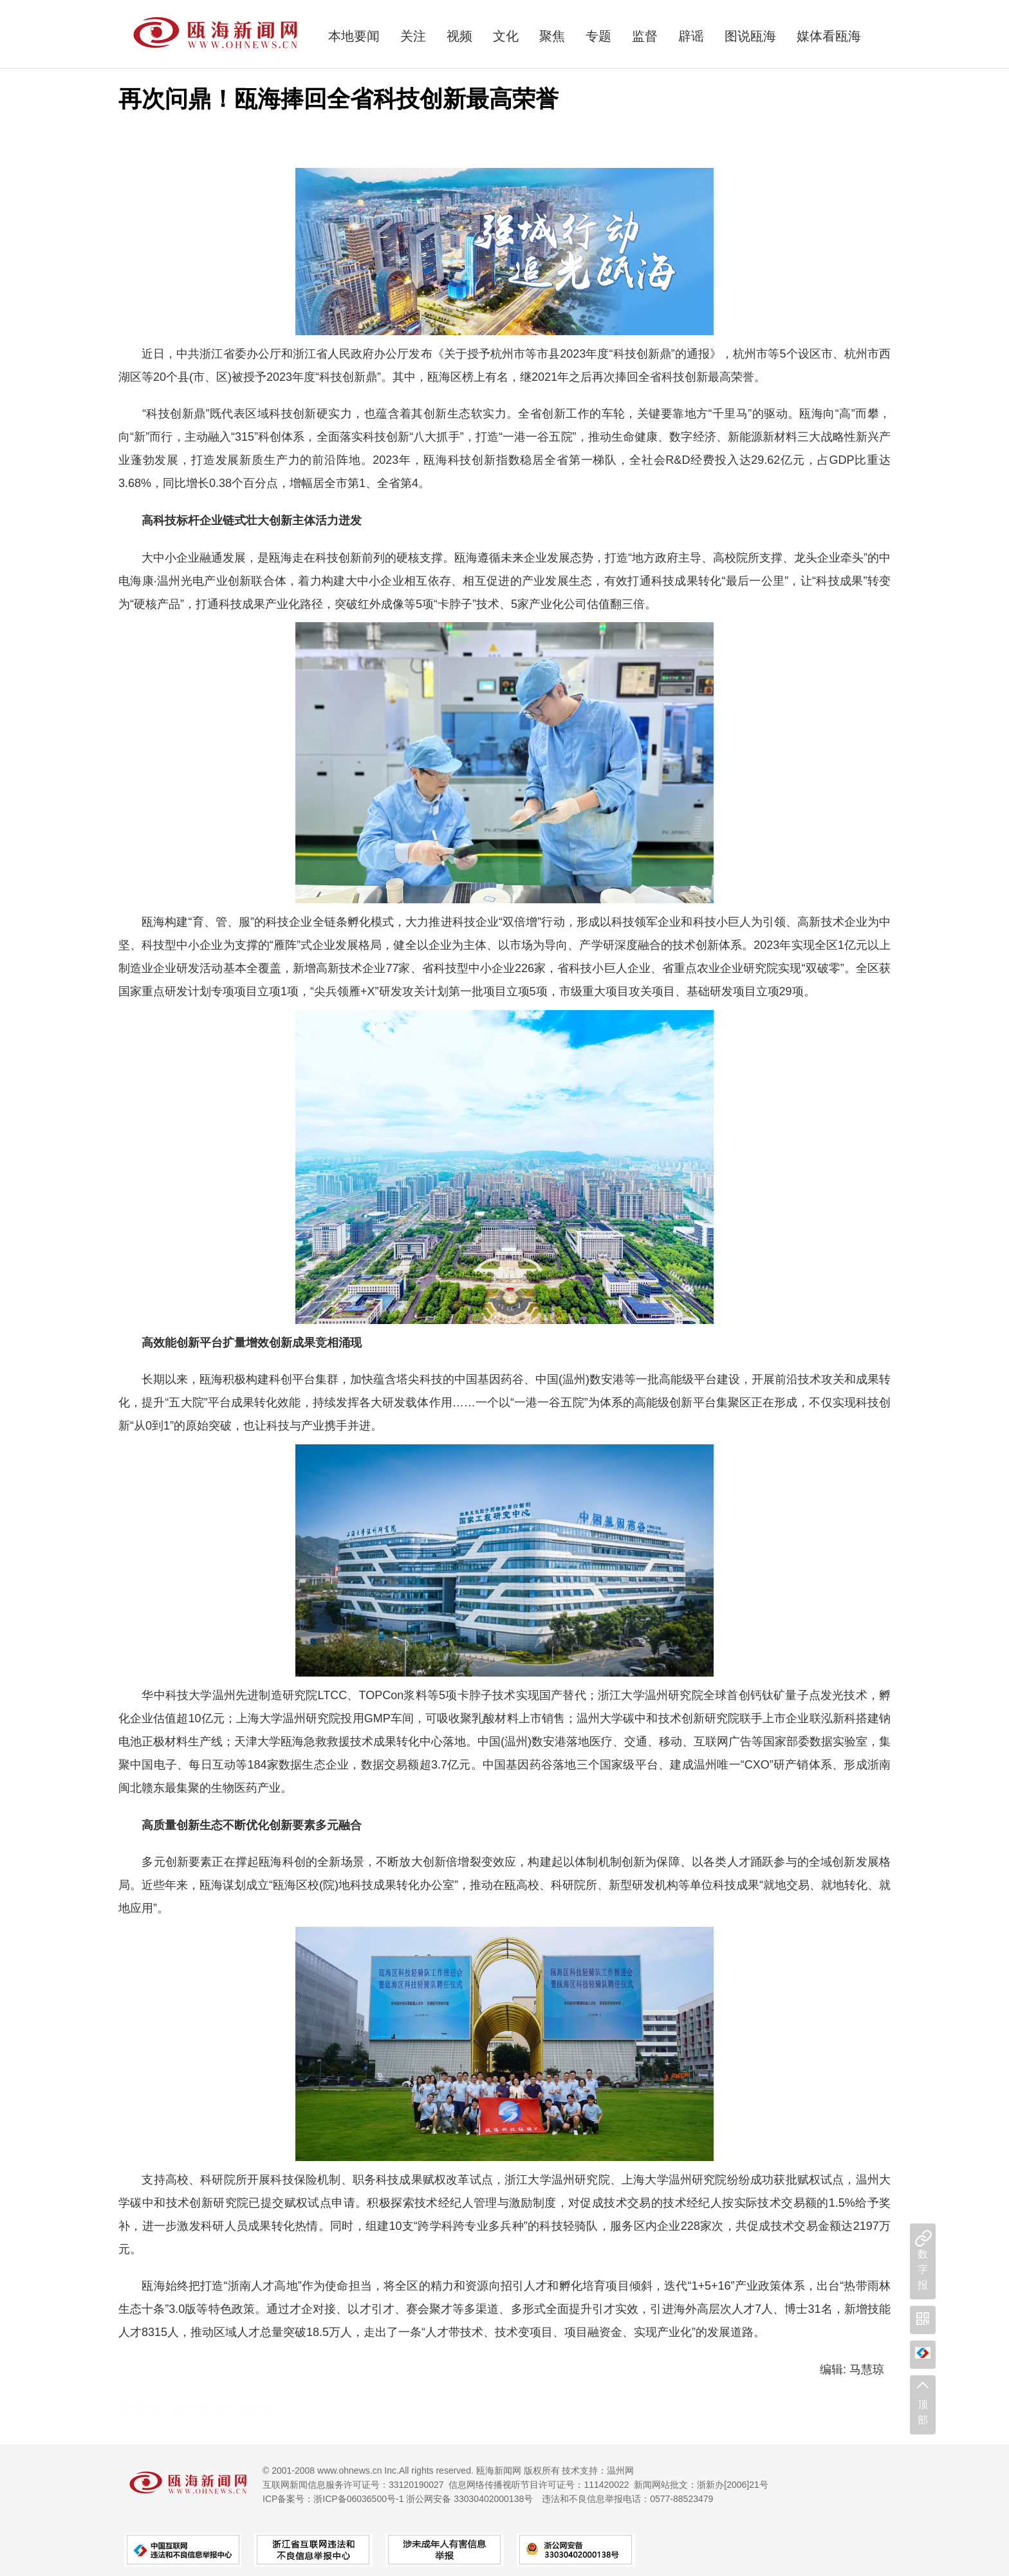  Describe the element at coordinates (280, 1342) in the screenshot. I see `效创新成` at that location.